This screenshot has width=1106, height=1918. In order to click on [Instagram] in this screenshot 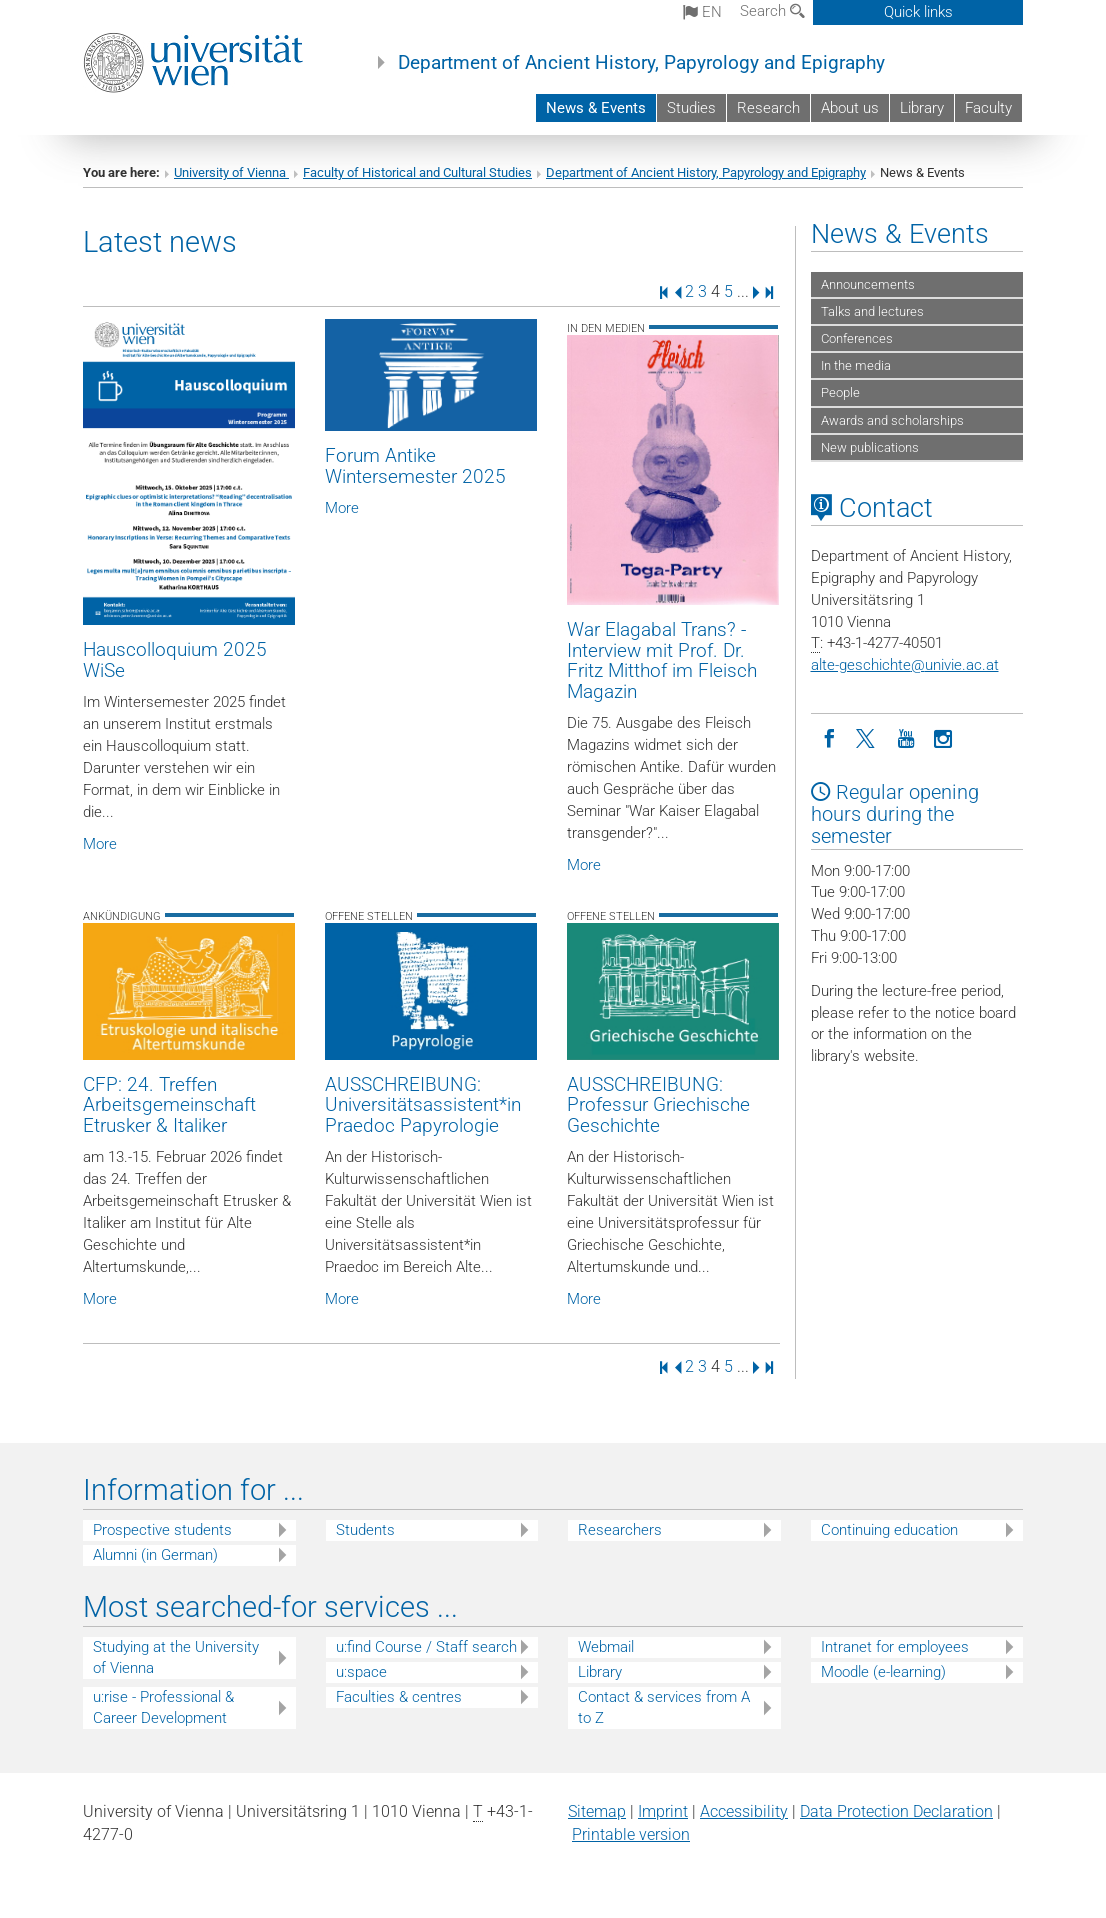, I will do `click(944, 737)`.